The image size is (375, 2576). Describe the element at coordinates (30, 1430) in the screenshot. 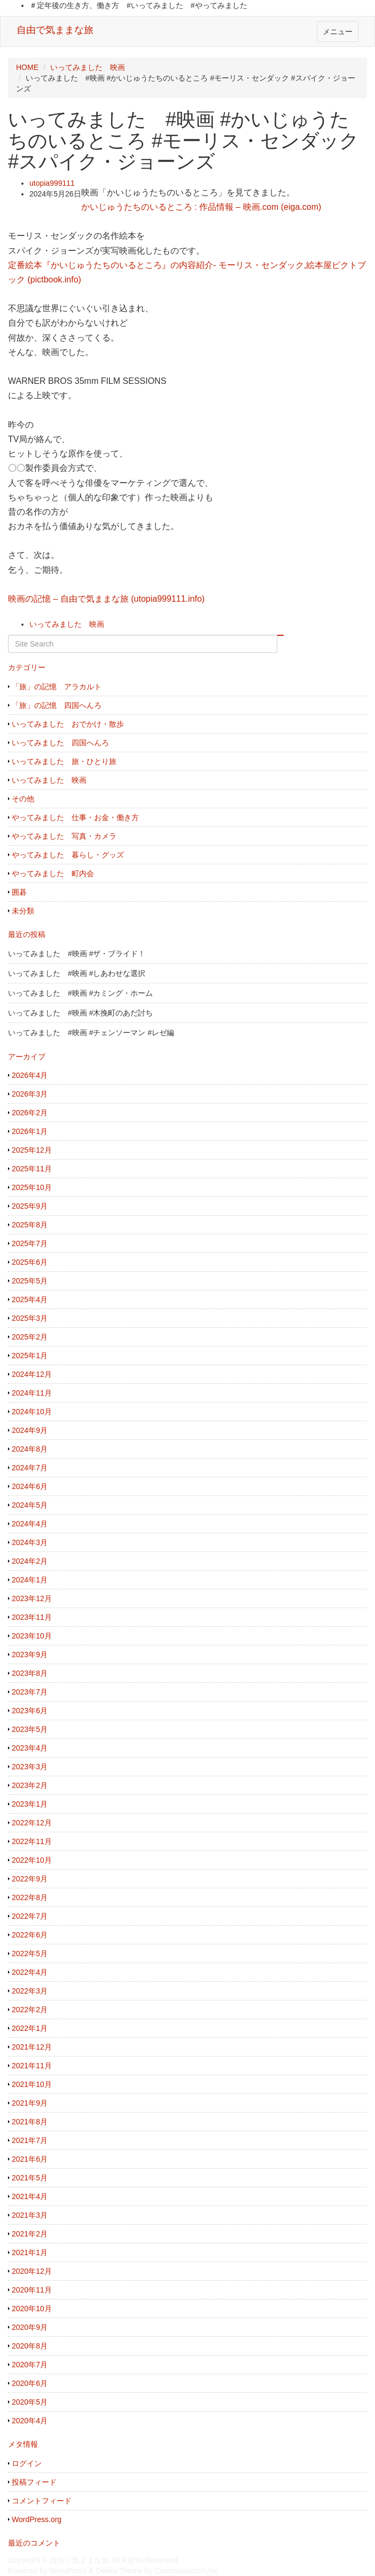

I see `2024年9月` at that location.